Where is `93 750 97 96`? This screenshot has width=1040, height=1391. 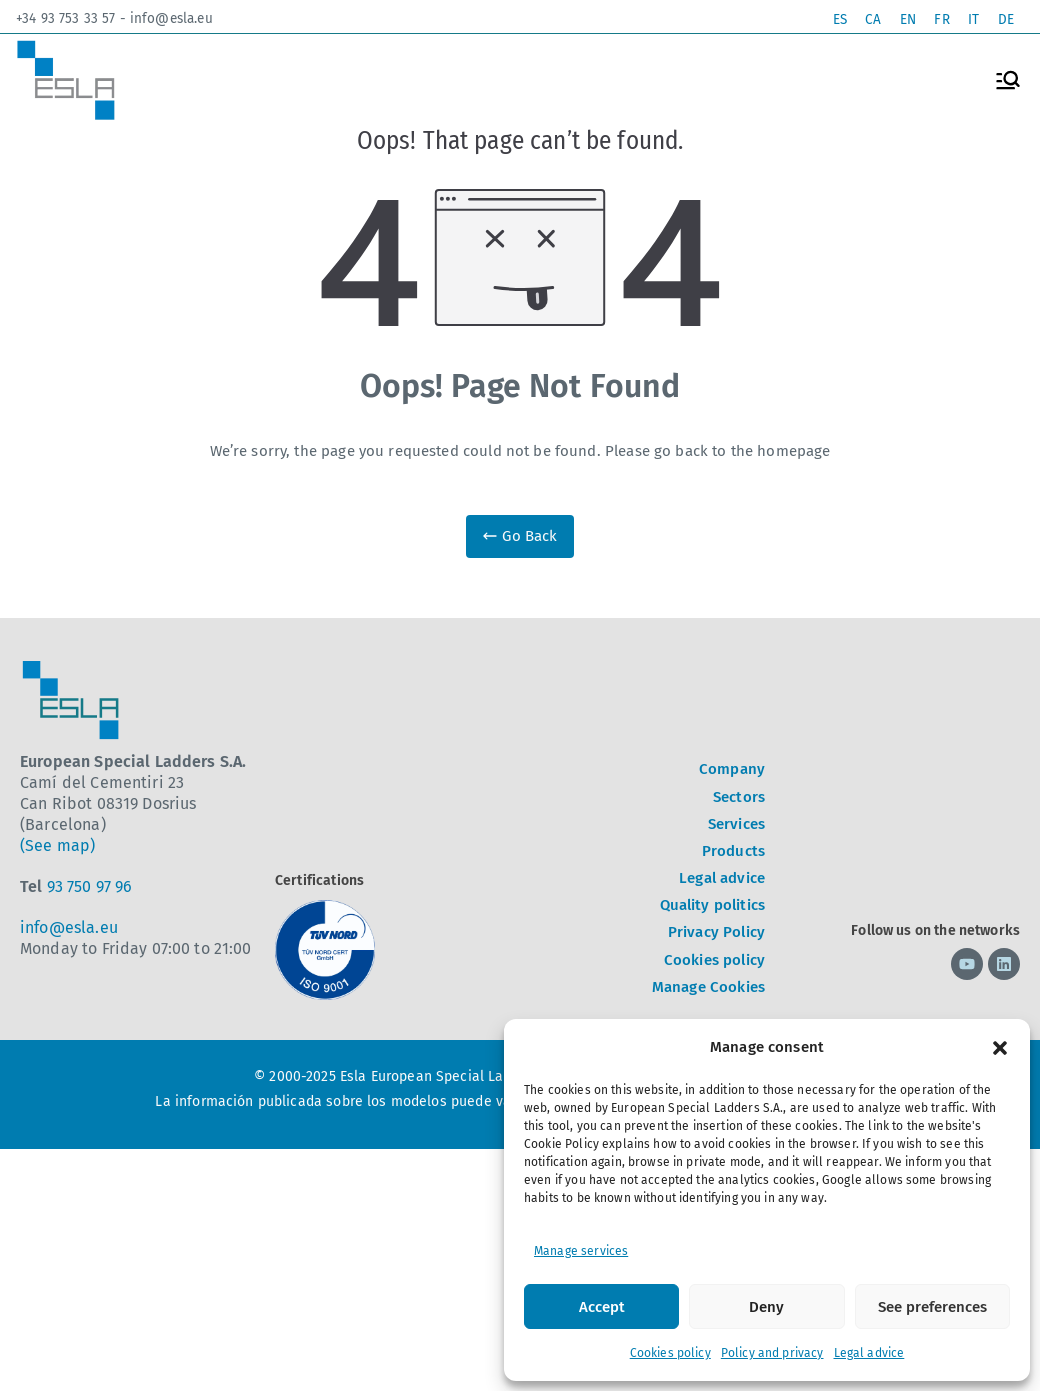 93 750 97 96 is located at coordinates (90, 886).